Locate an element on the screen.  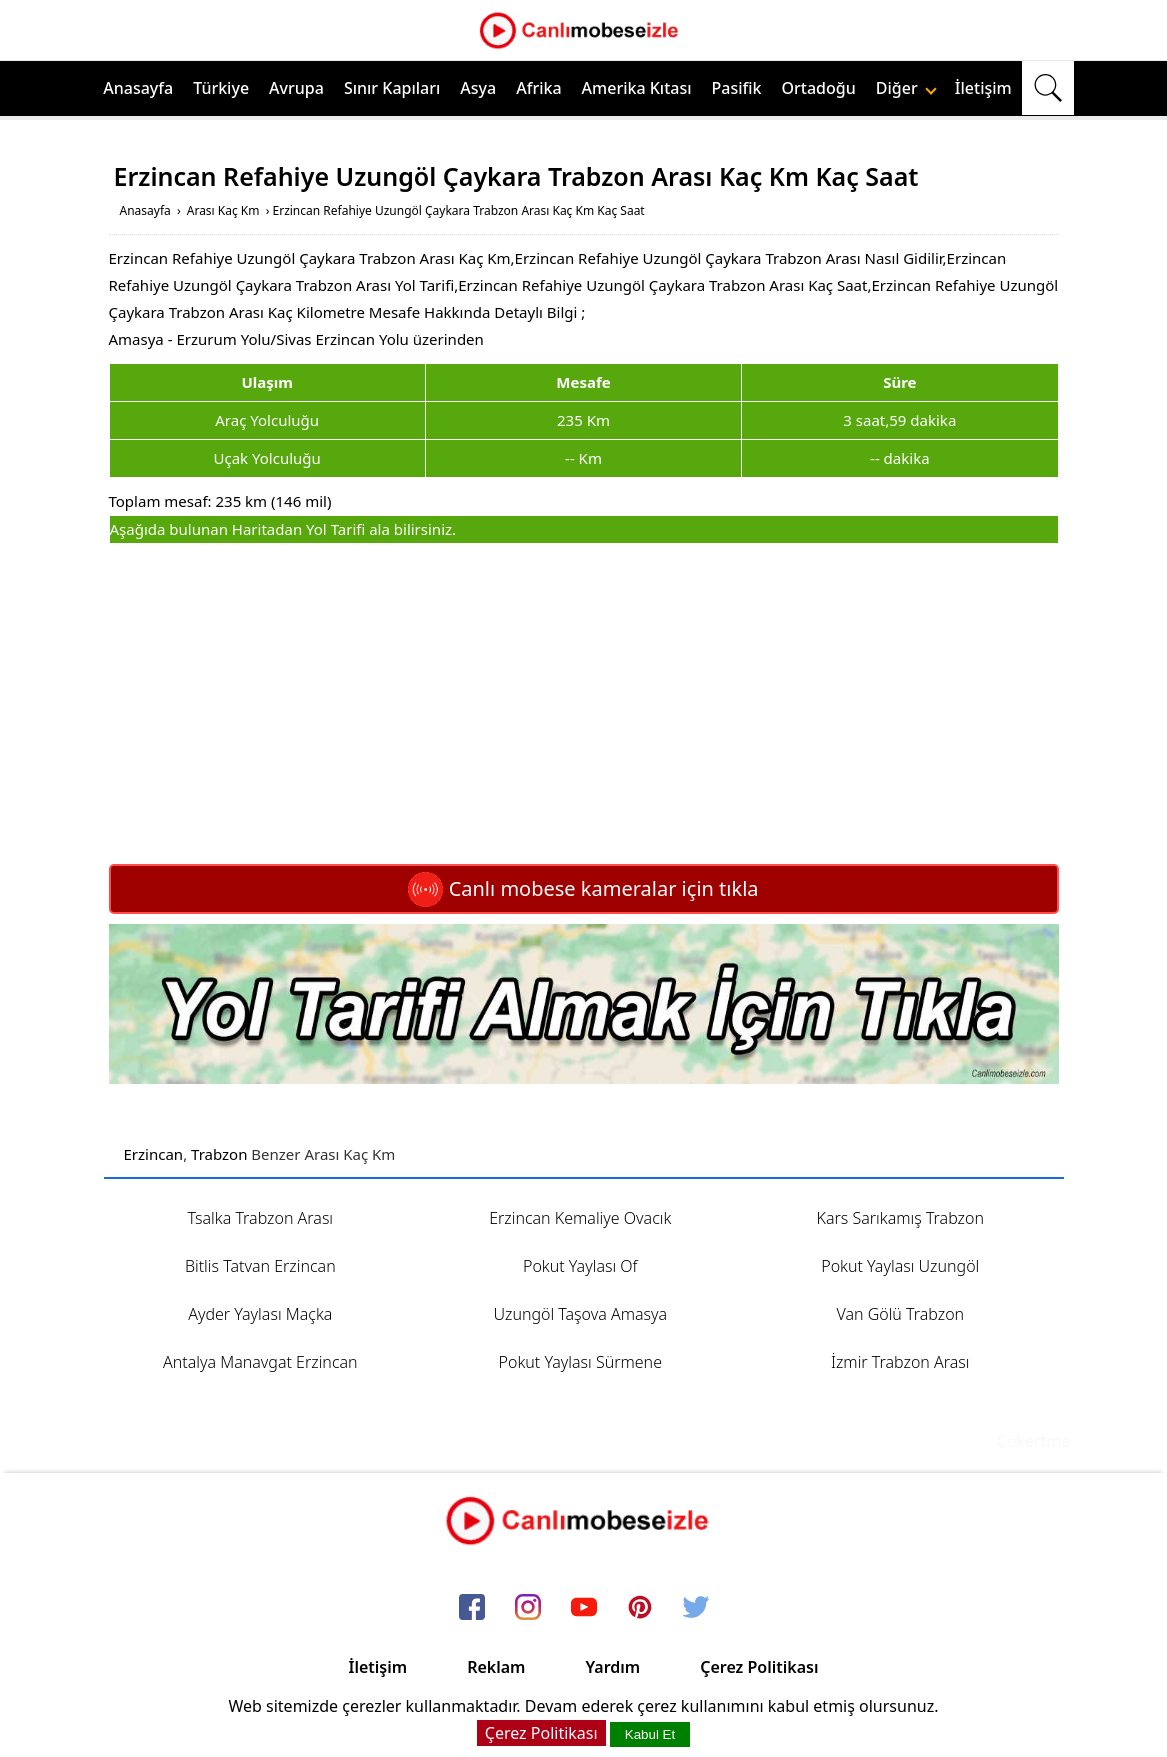
[Advertisement] is located at coordinates (584, 704).